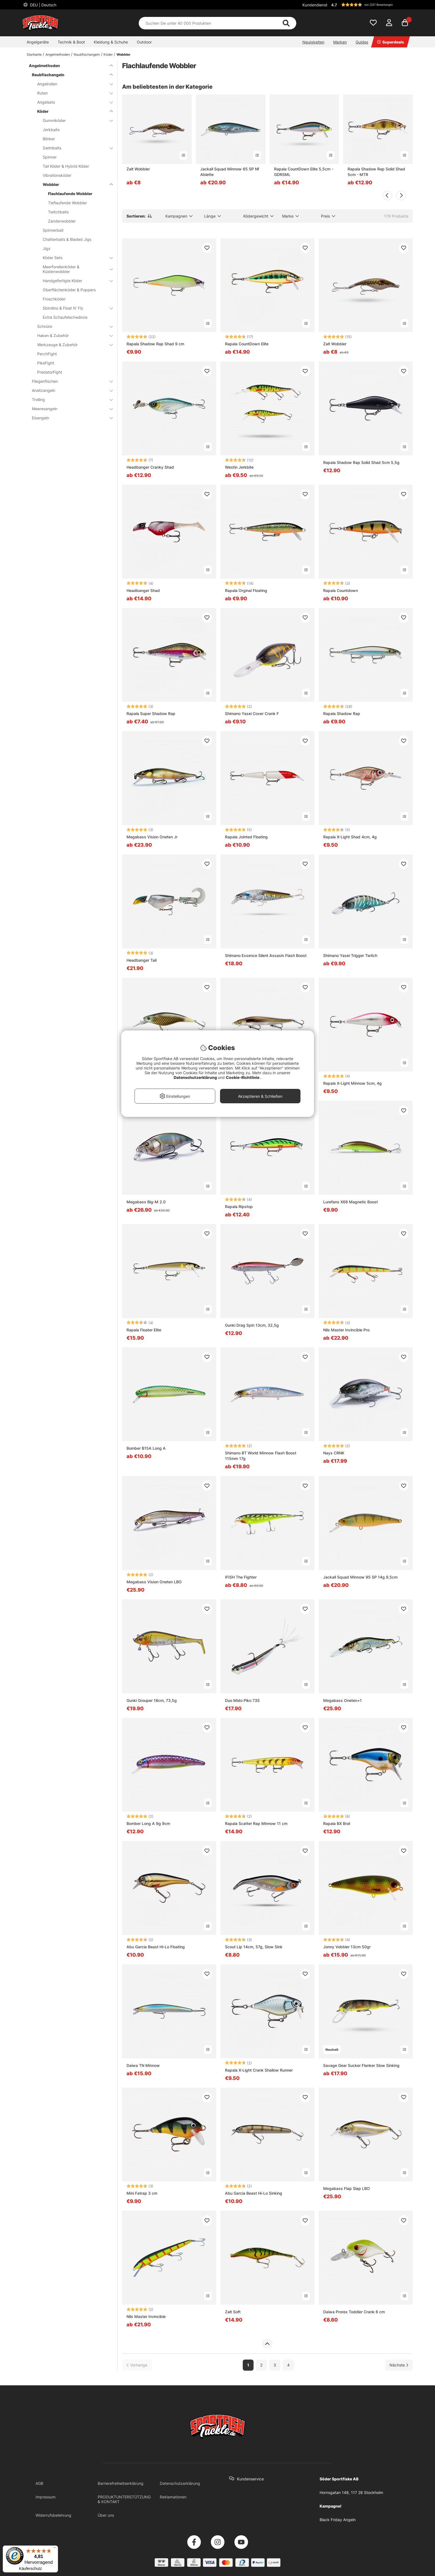 This screenshot has width=435, height=2576. What do you see at coordinates (124, 2499) in the screenshot?
I see `PRODUKTUNTERSTÜTZUNG & KONTAKT` at bounding box center [124, 2499].